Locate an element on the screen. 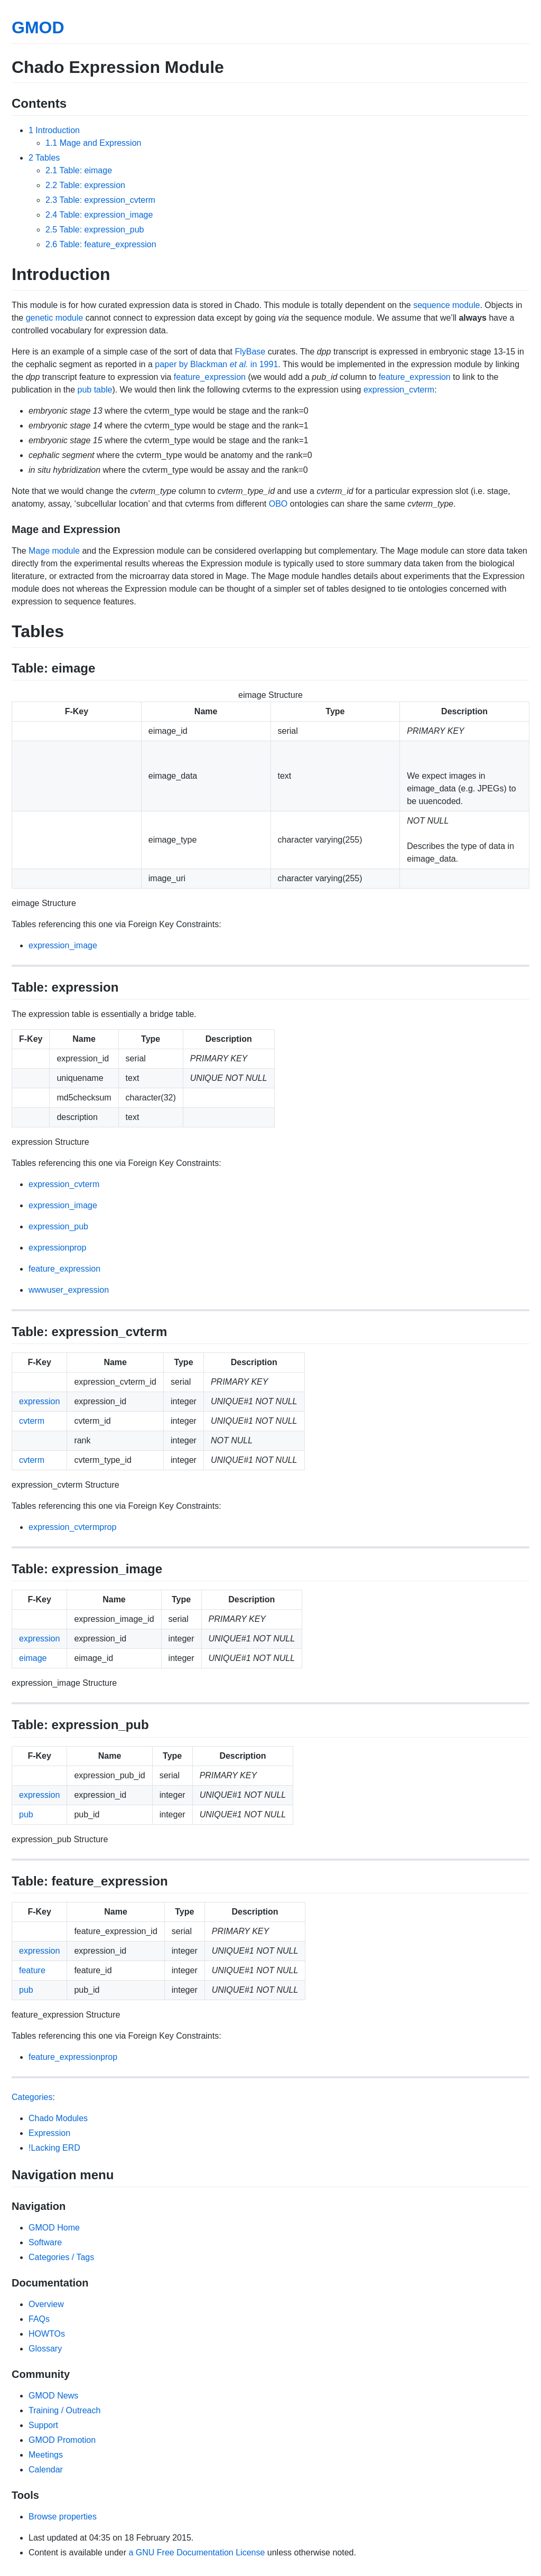 The image size is (541, 2576). Categories / Tags is located at coordinates (61, 2257).